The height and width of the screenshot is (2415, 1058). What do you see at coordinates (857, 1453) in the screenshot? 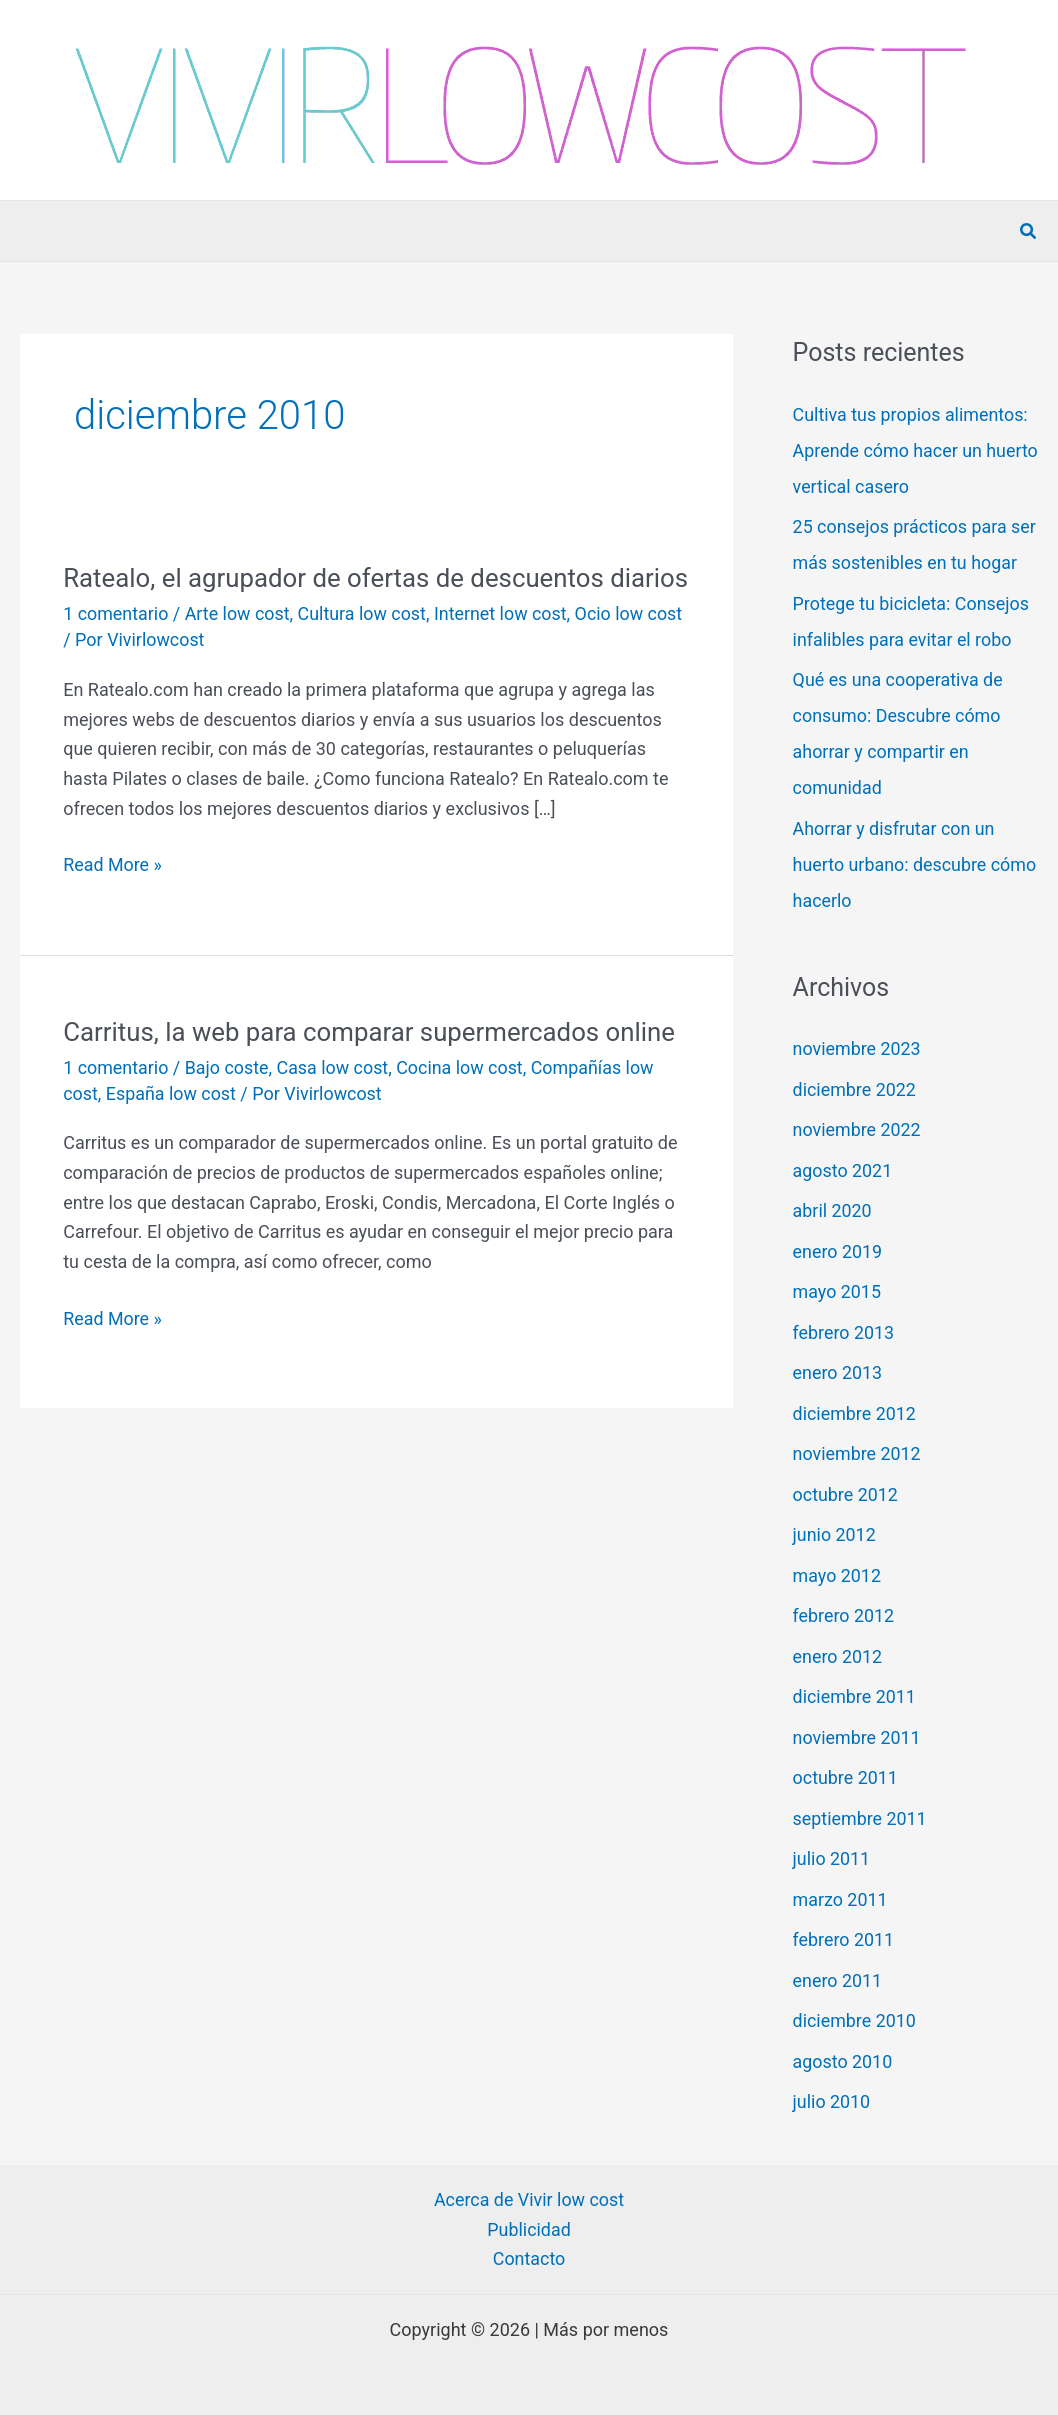
I see `noviembre 2012` at bounding box center [857, 1453].